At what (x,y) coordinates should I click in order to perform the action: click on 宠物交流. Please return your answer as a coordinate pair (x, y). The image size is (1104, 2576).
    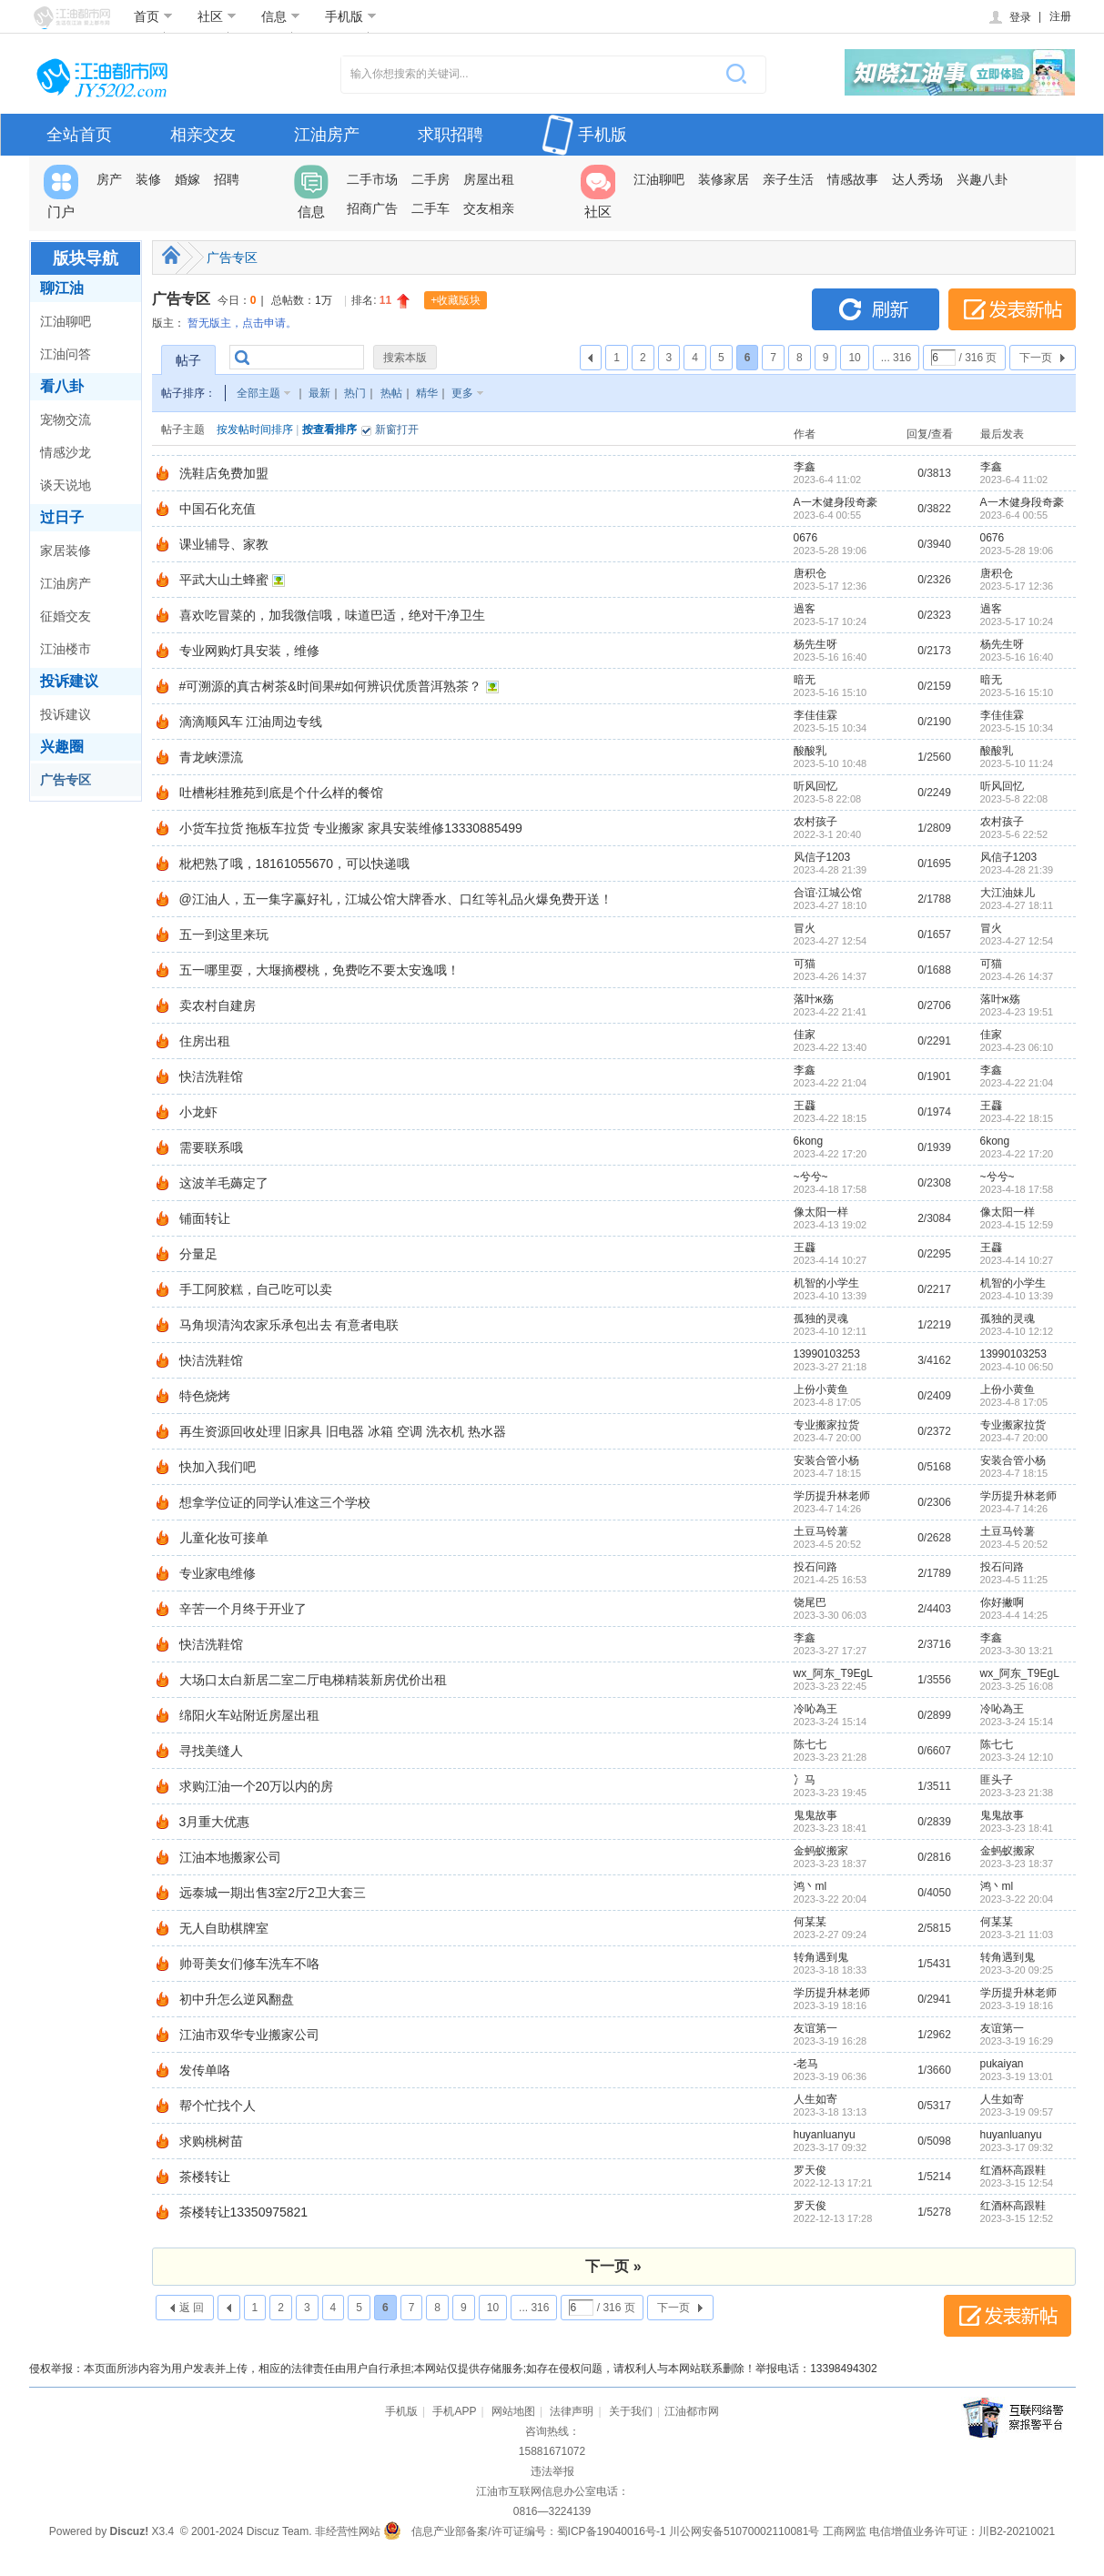
    Looking at the image, I should click on (65, 419).